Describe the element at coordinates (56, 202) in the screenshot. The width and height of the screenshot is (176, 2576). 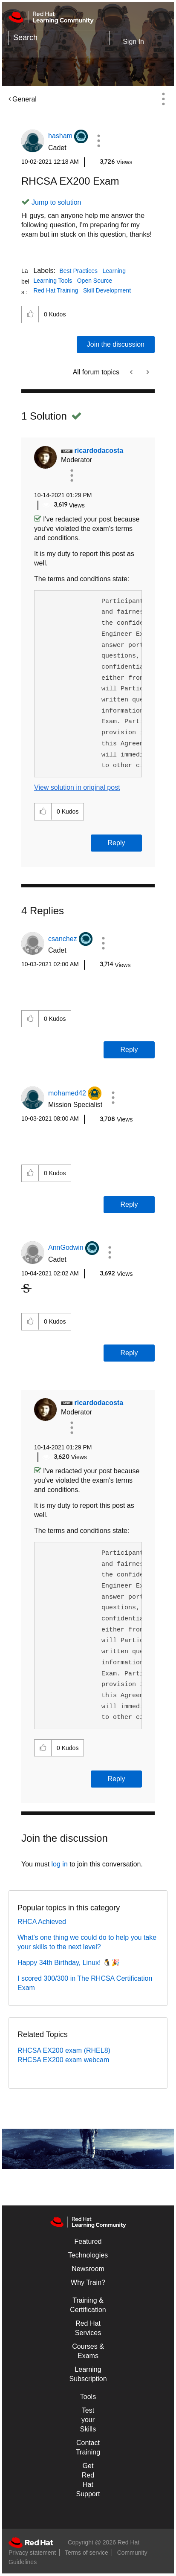
I see `Jump to solution` at that location.